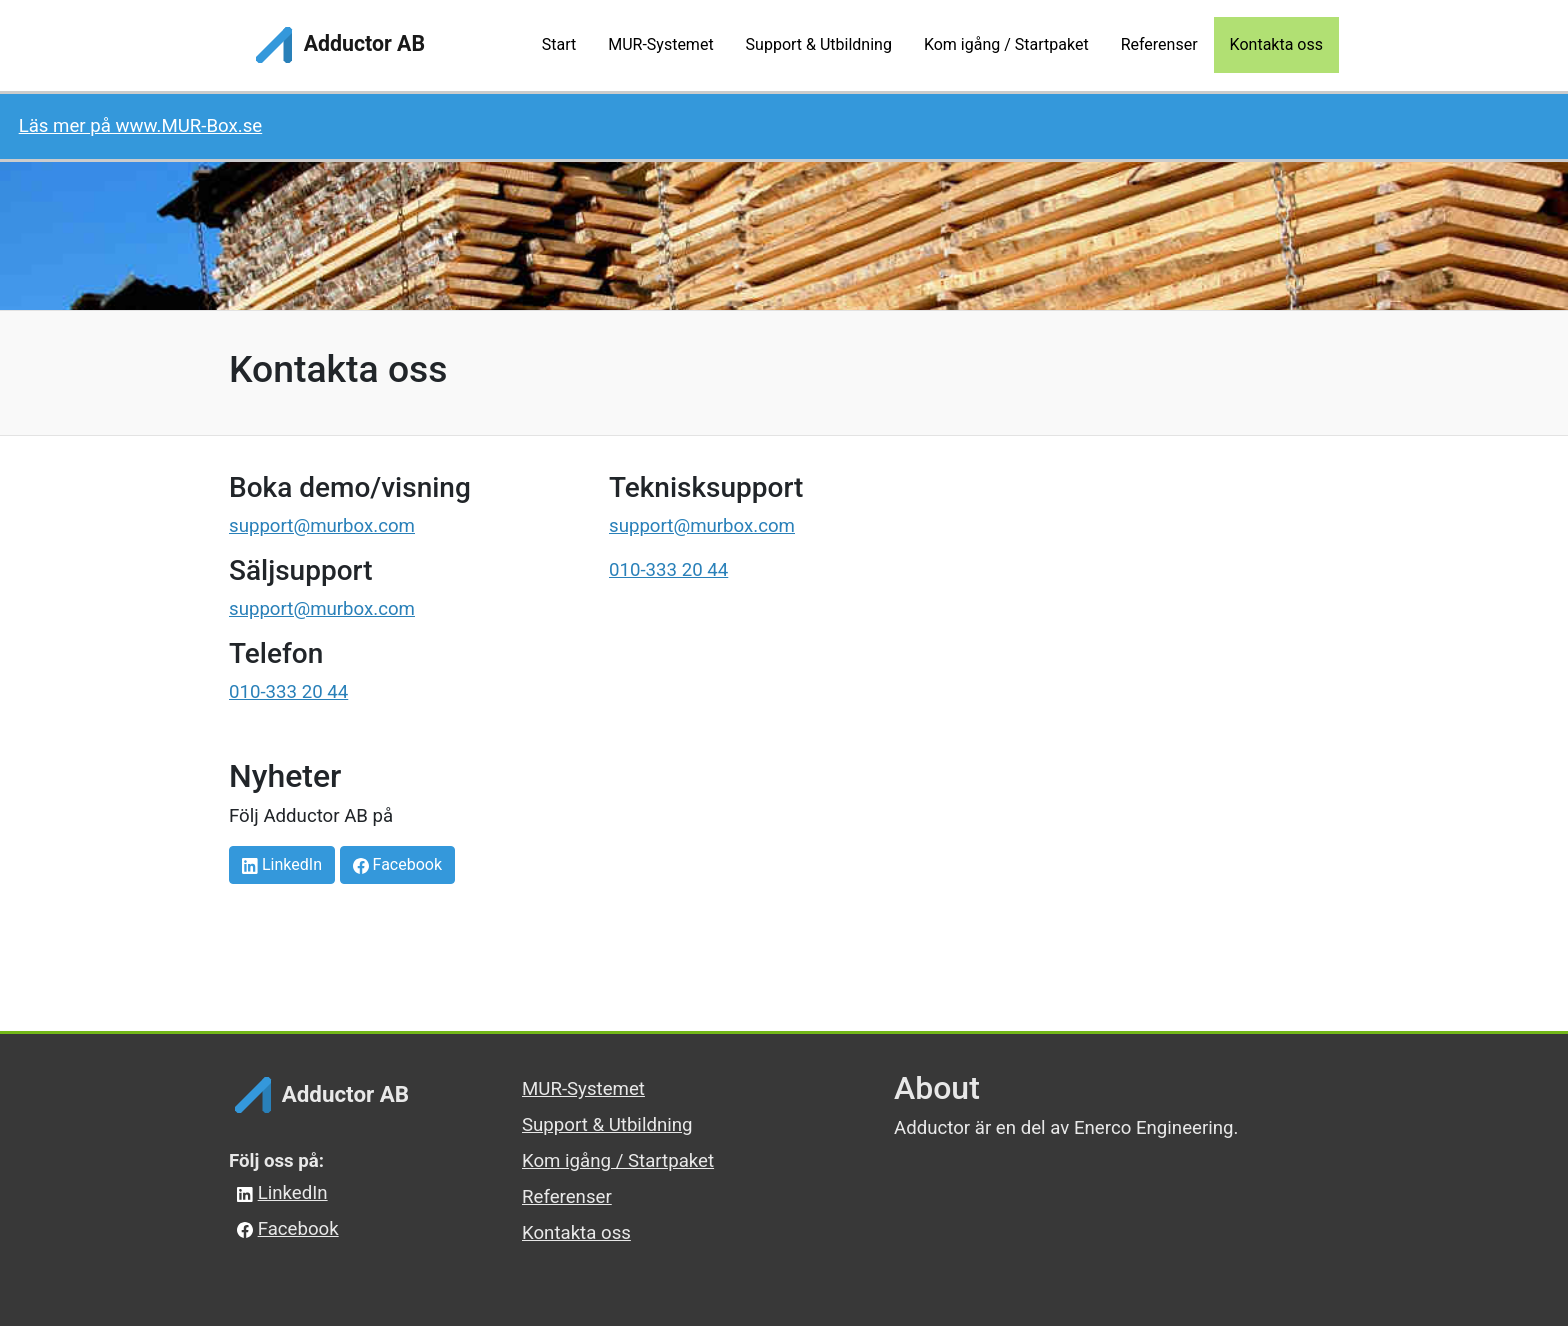 The width and height of the screenshot is (1568, 1326). Describe the element at coordinates (282, 864) in the screenshot. I see `LinkedIn` at that location.